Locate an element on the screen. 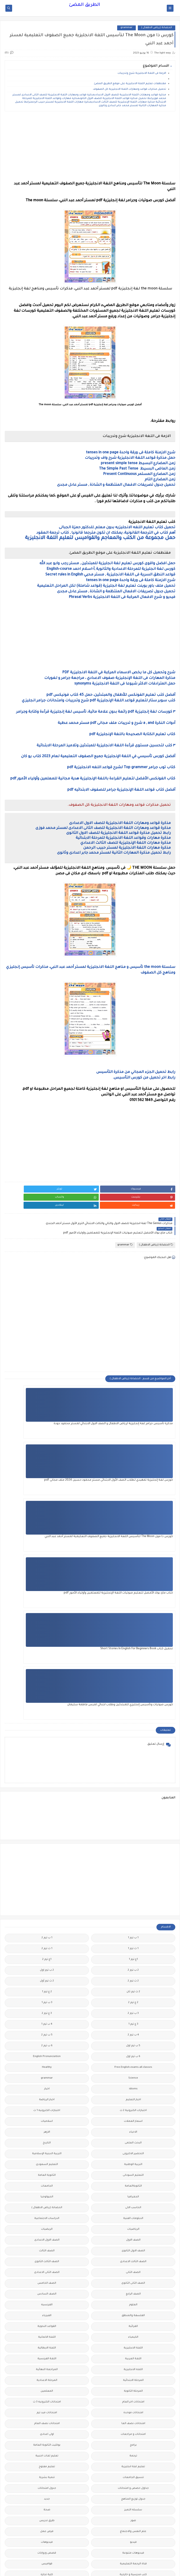  مذكرات المجتهد فى الرياضيات is located at coordinates (47, 2386).